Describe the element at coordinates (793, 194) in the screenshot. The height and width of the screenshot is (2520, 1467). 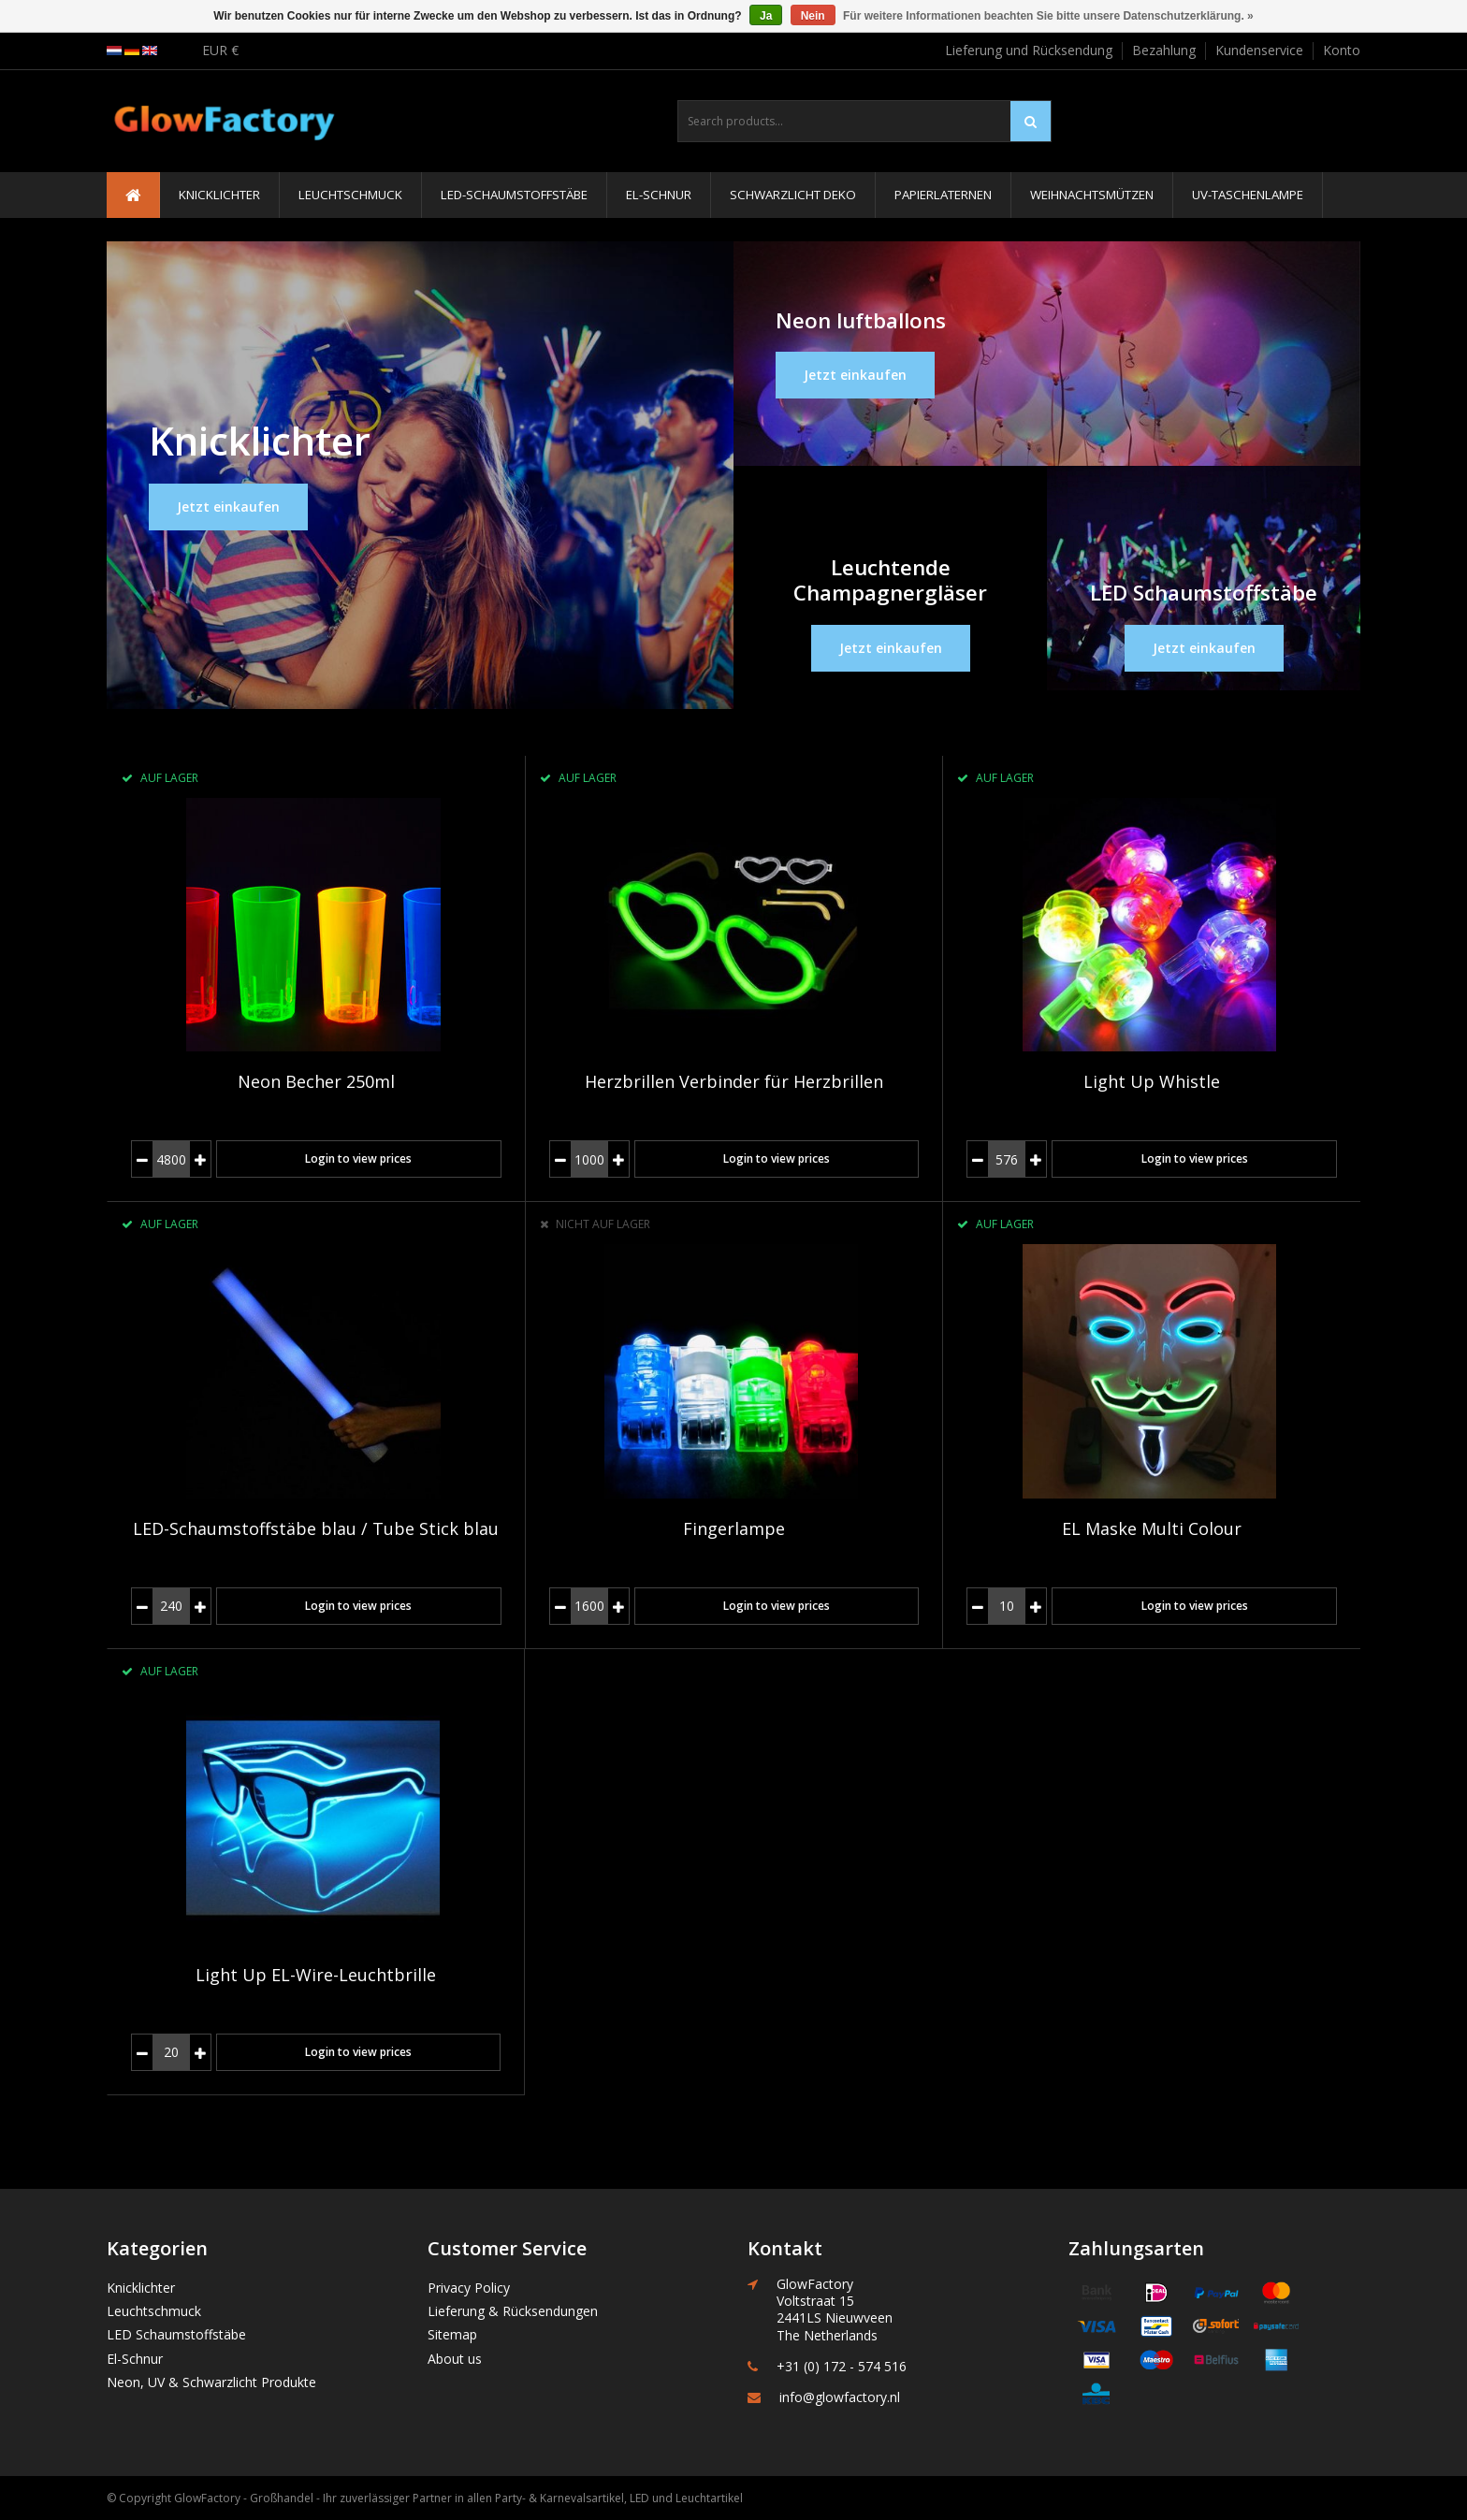
I see `Schwarzlicht Deko` at that location.